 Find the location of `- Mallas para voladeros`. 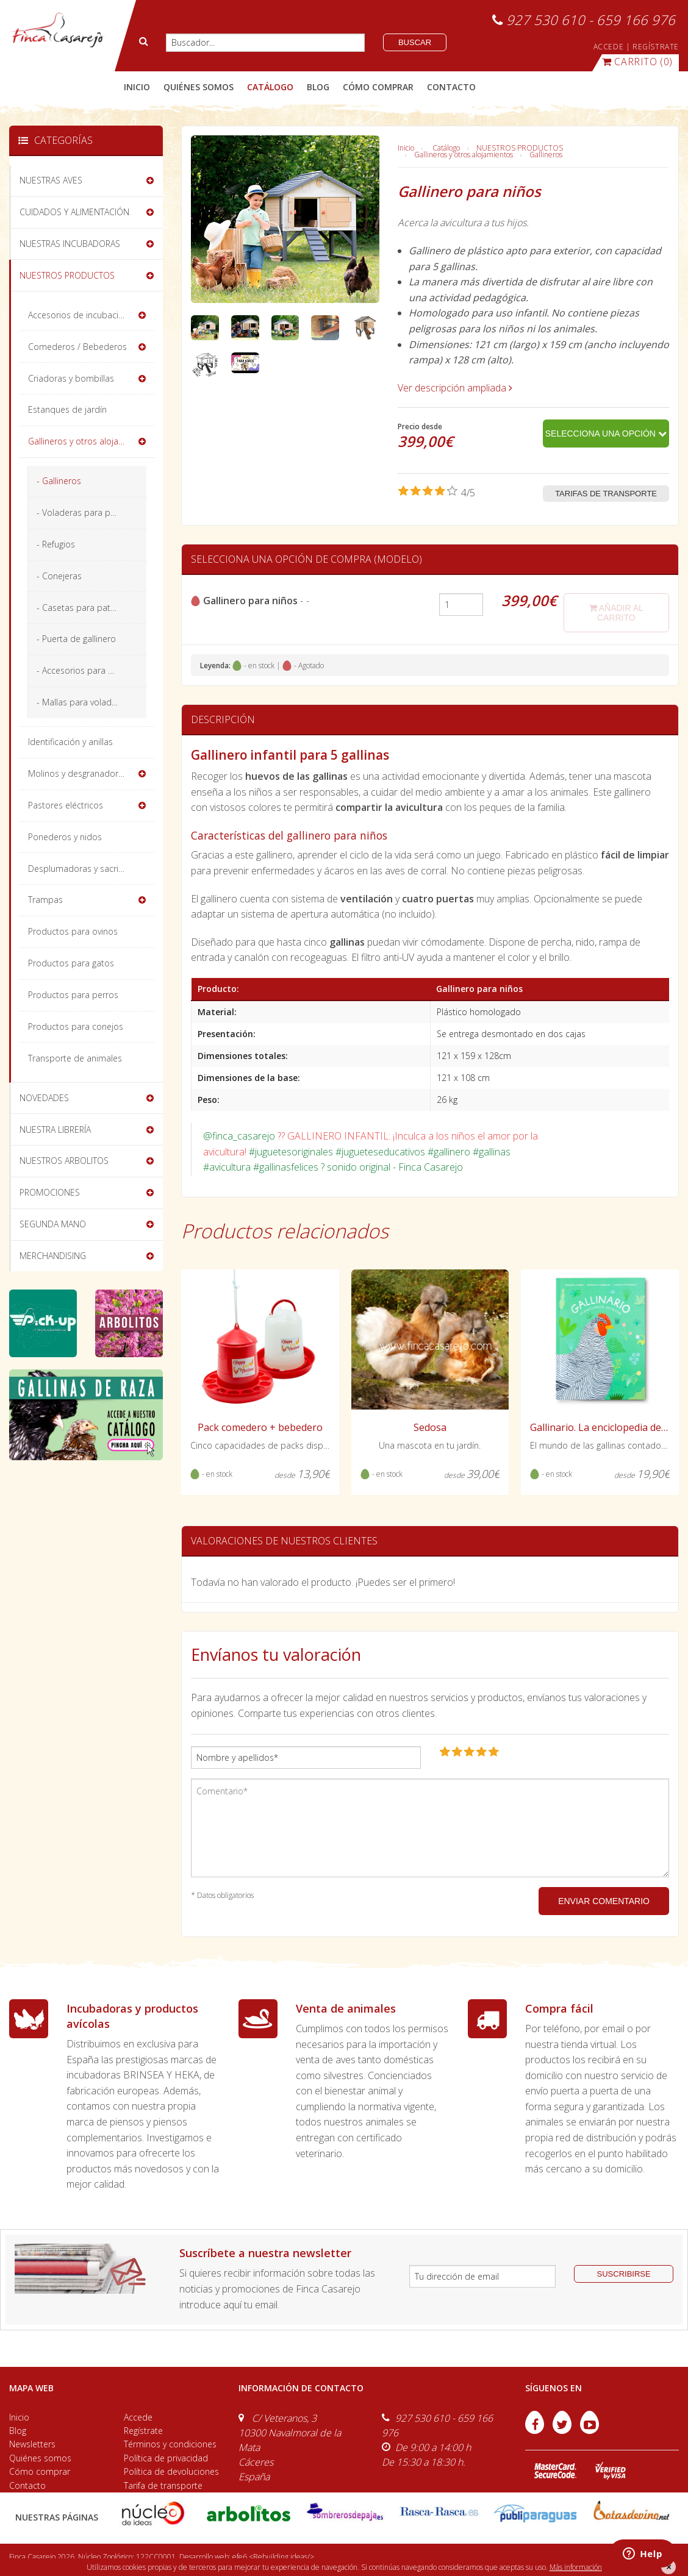

- Mallas para voladeros is located at coordinates (83, 702).